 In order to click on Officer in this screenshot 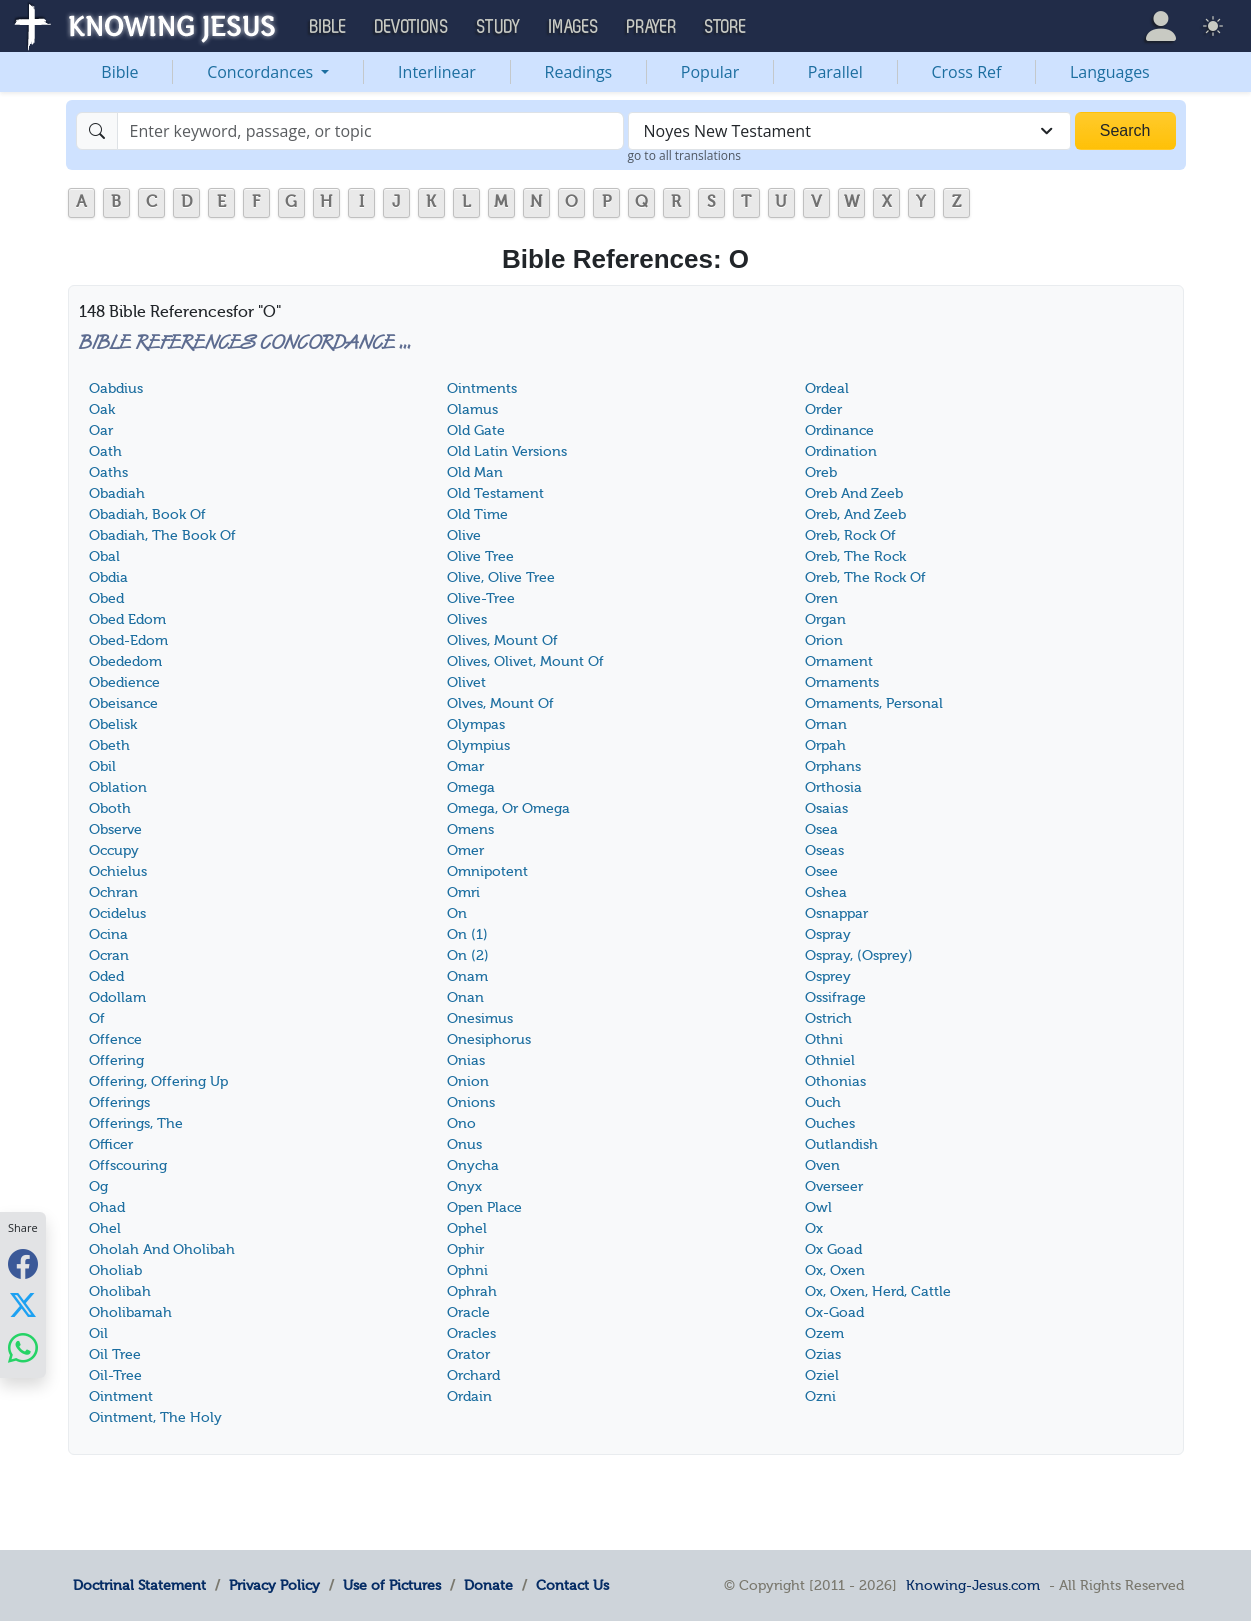, I will do `click(111, 1144)`.